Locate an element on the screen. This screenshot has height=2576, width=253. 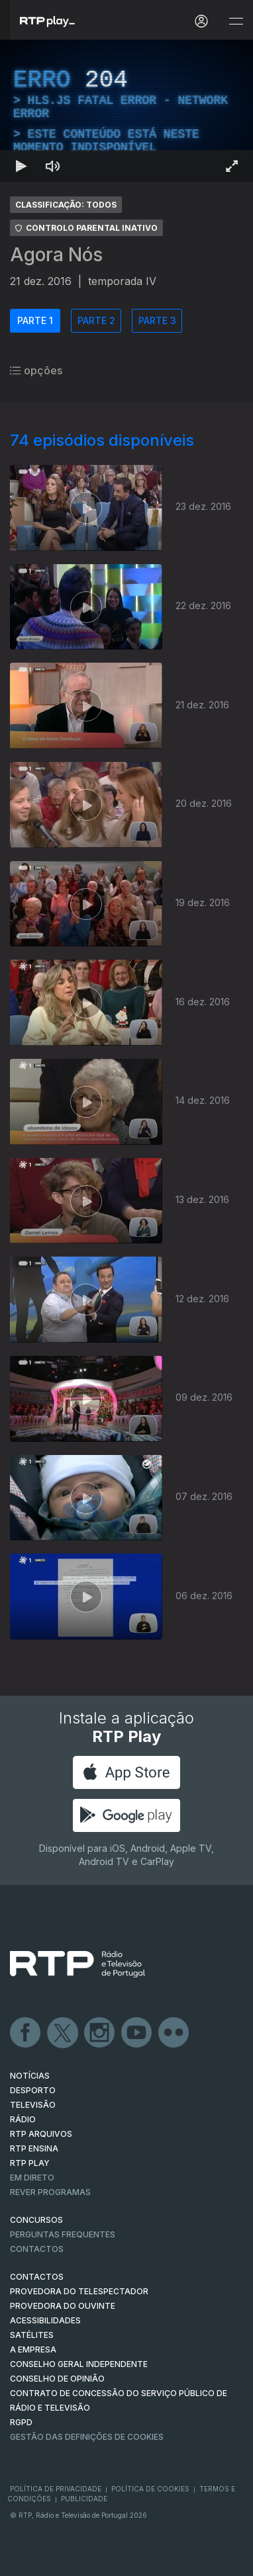
RTP ARQUIVOS is located at coordinates (41, 2134).